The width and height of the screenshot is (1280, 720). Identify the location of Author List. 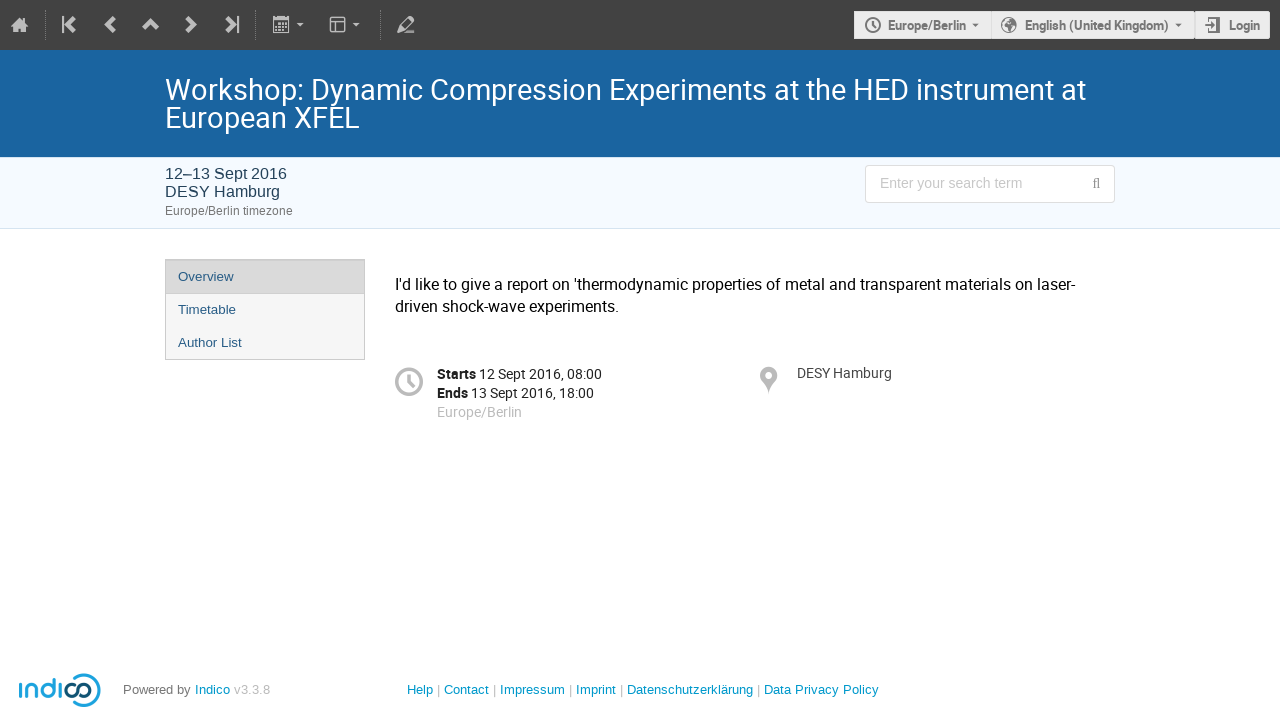
(210, 342).